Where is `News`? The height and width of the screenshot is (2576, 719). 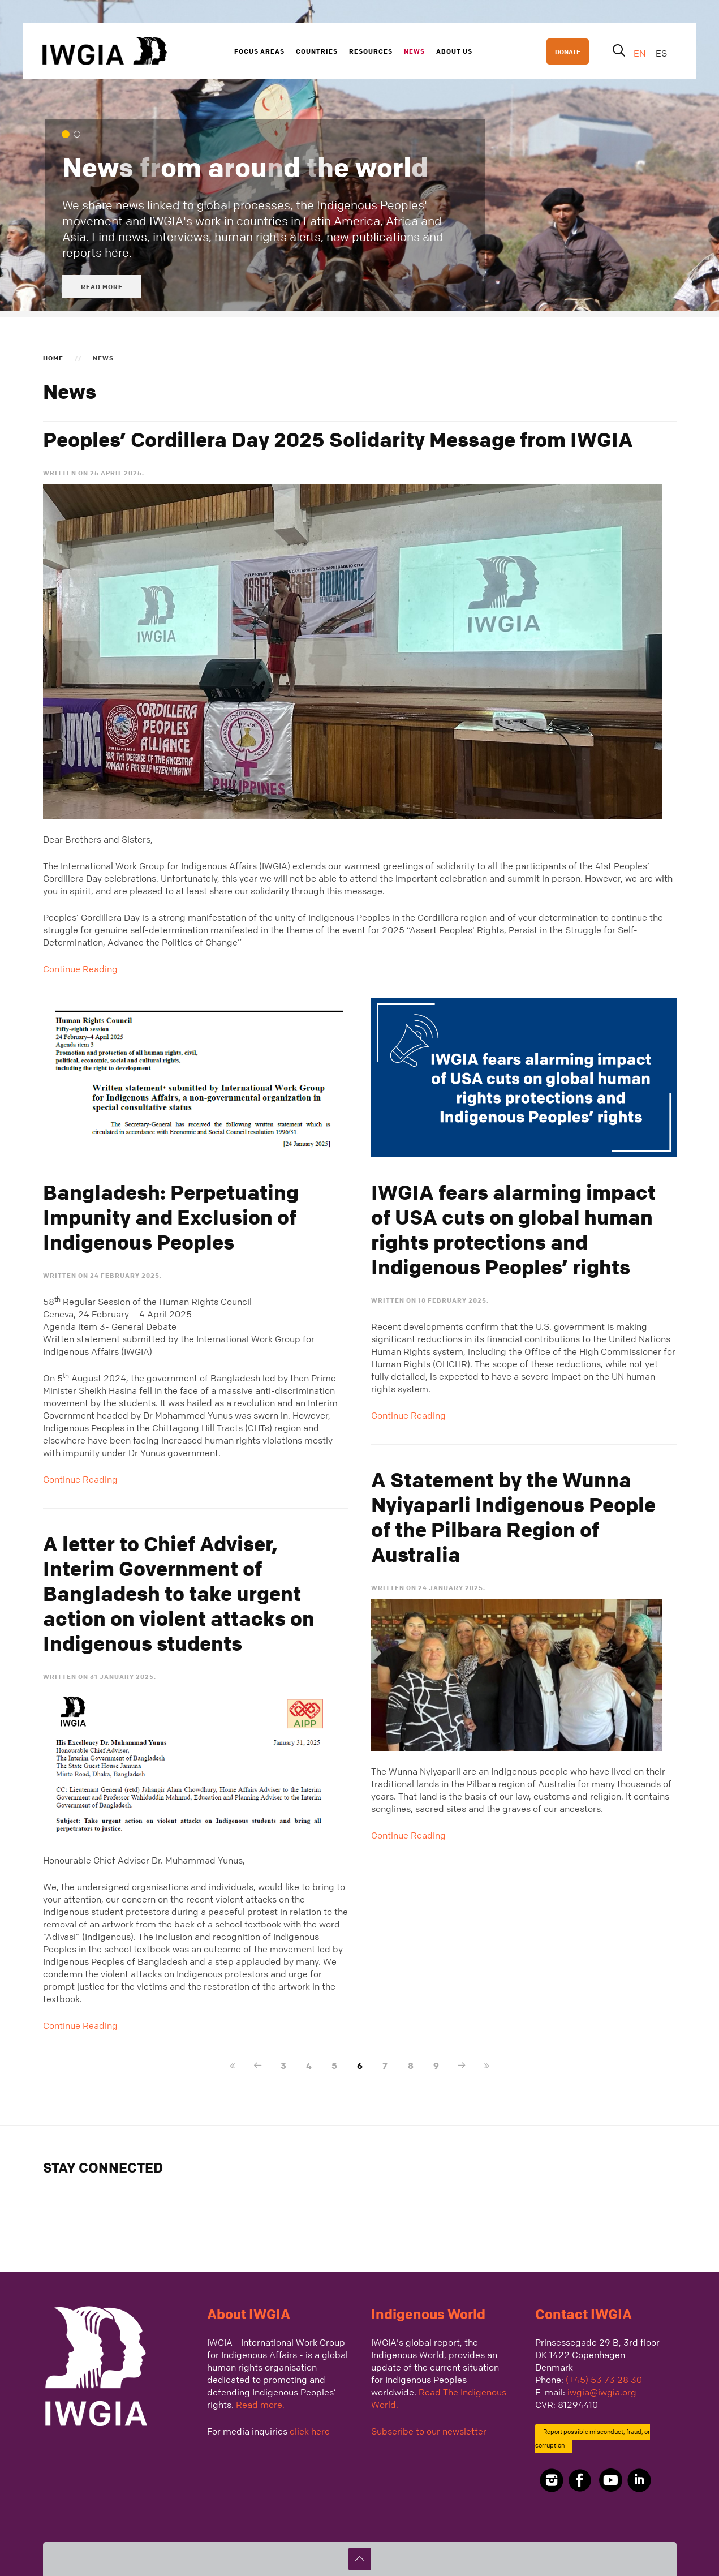 News is located at coordinates (414, 50).